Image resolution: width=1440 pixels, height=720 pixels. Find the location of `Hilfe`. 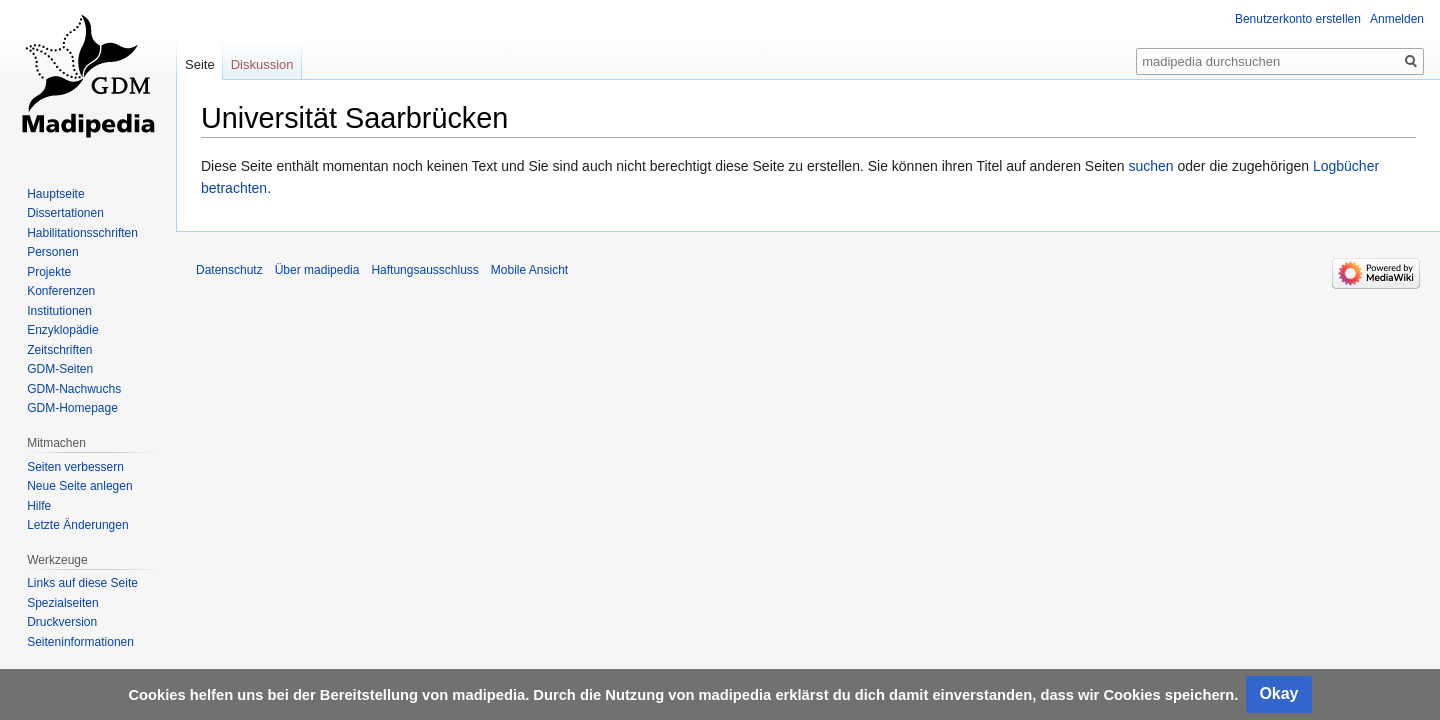

Hilfe is located at coordinates (39, 506).